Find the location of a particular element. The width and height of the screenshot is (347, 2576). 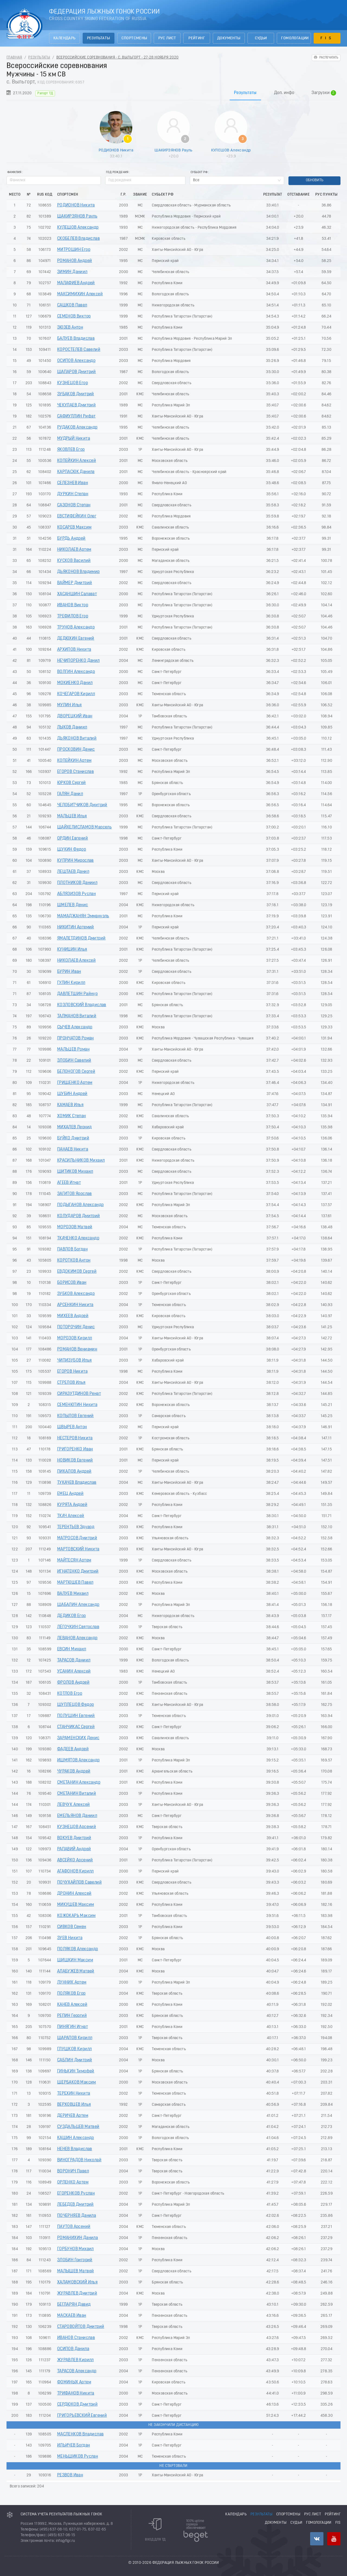

ТАРАСОВ Даниил is located at coordinates (74, 1660).